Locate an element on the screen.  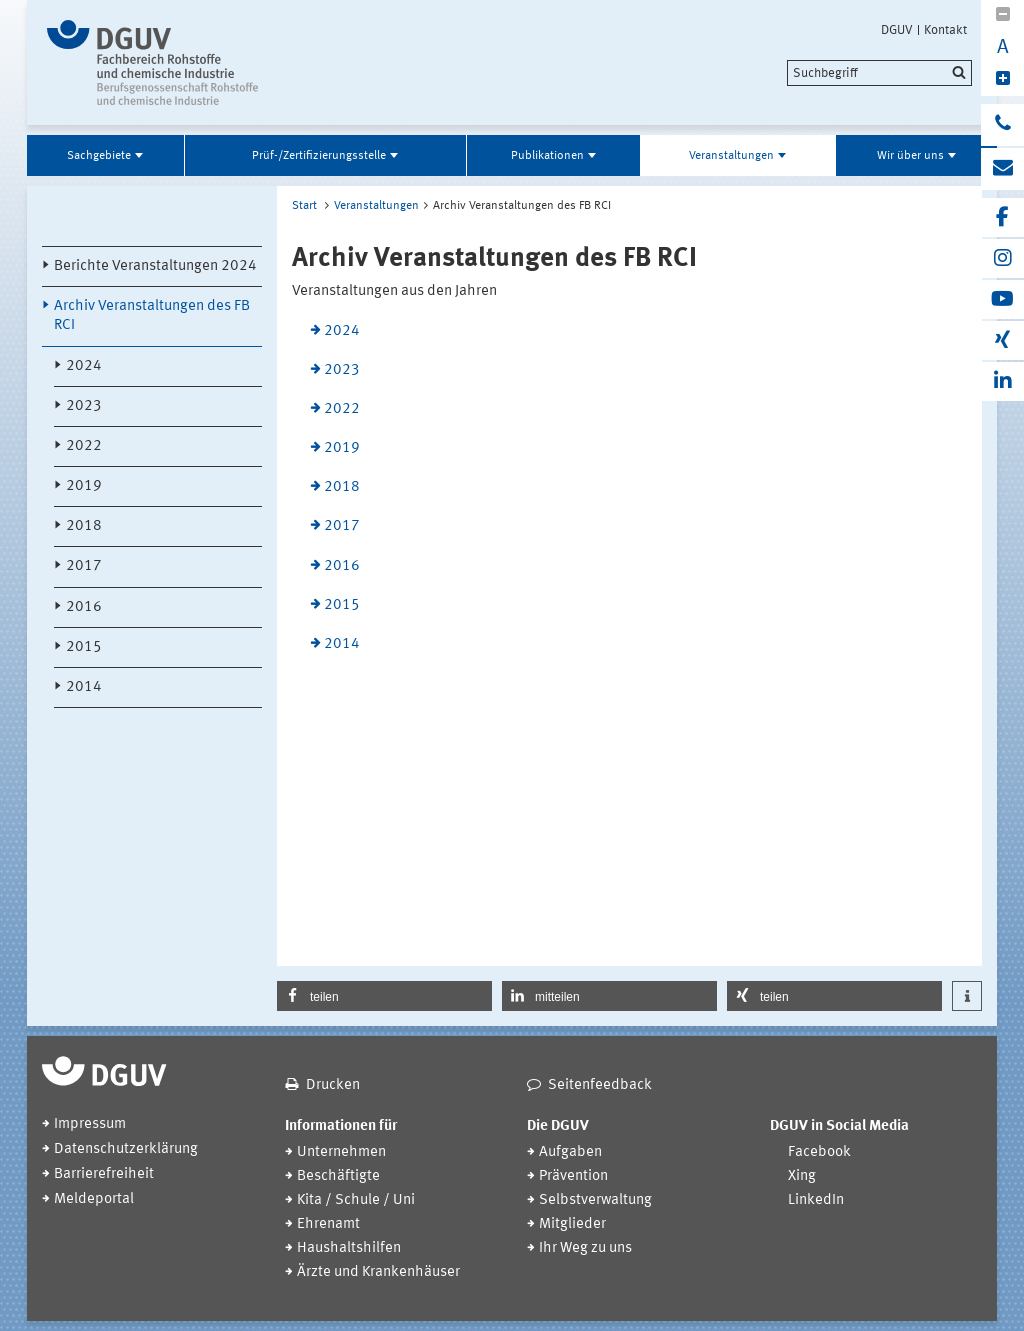
2019 is located at coordinates (84, 486).